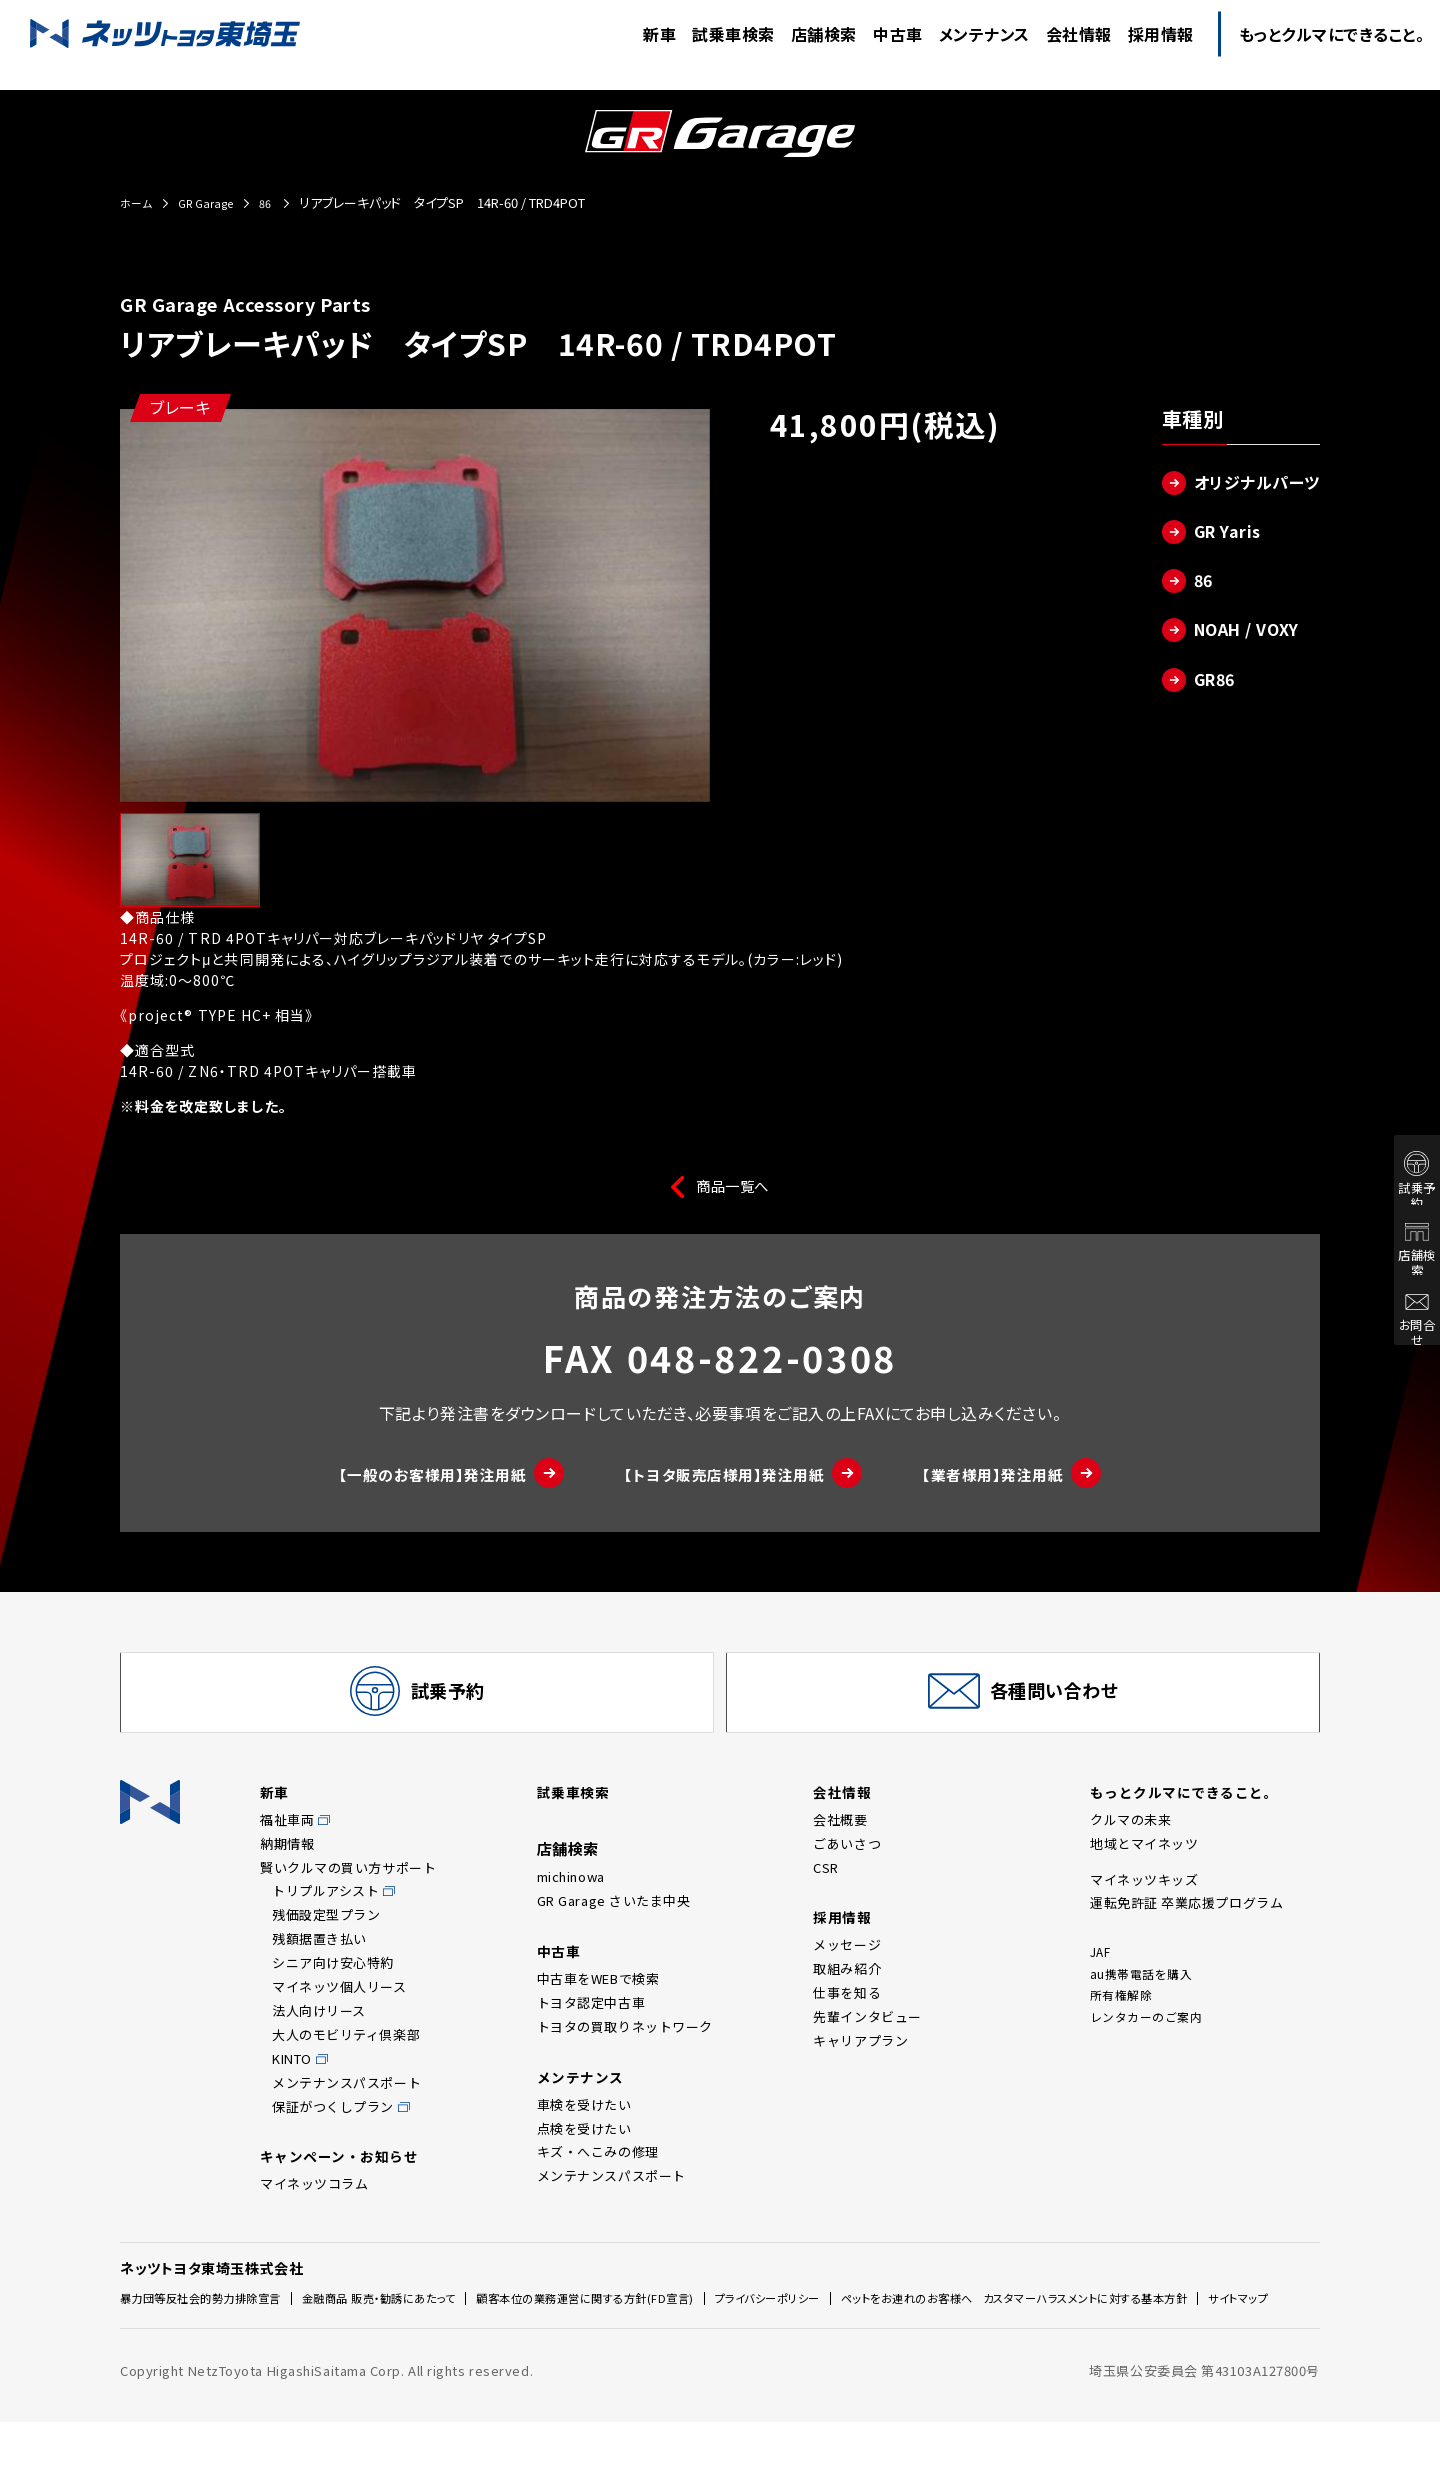  What do you see at coordinates (584, 2134) in the screenshot?
I see `車検を受けたい` at bounding box center [584, 2134].